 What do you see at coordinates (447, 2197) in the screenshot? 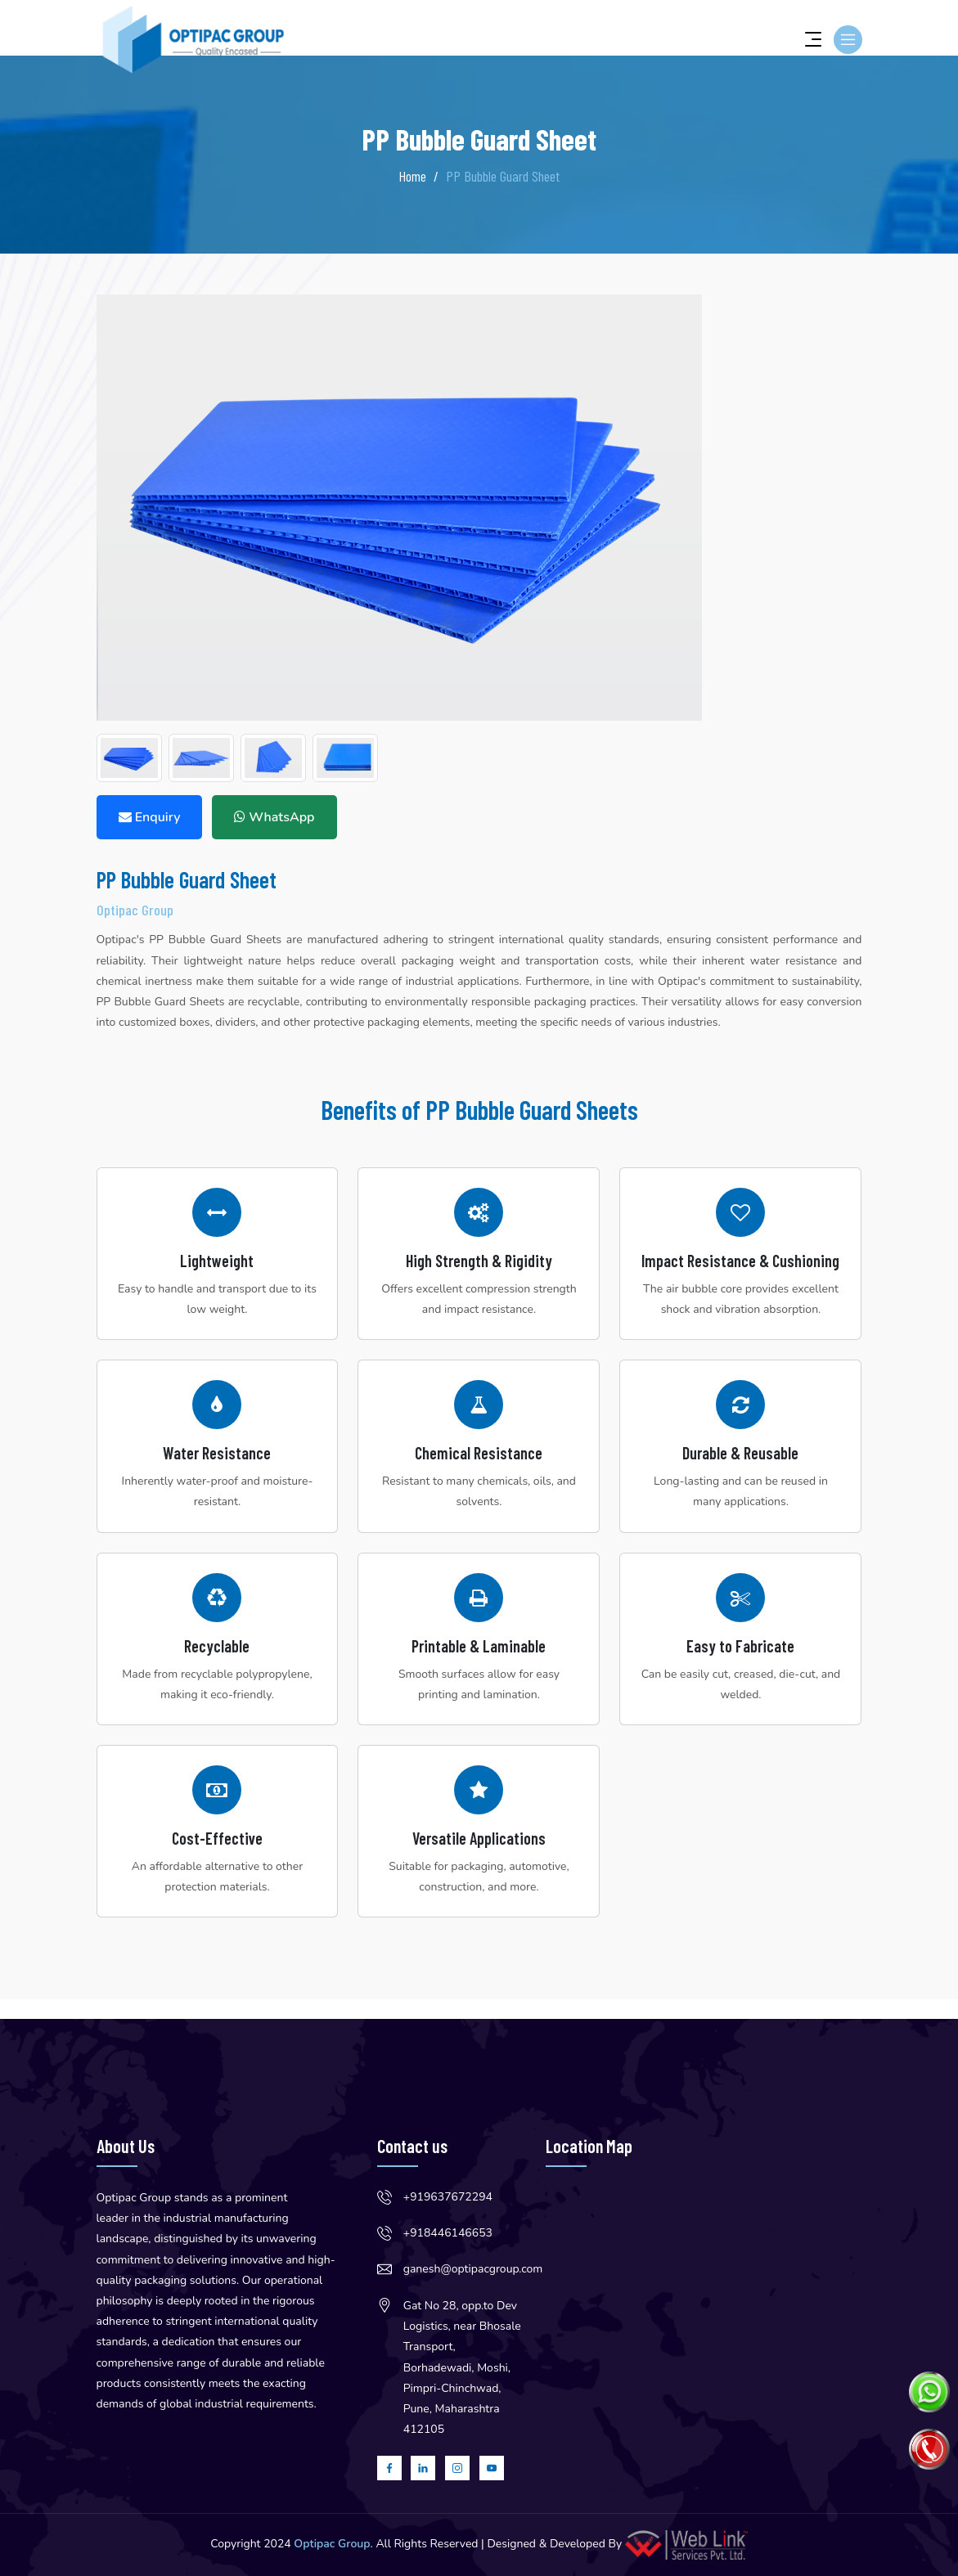
I see `+919637672294` at bounding box center [447, 2197].